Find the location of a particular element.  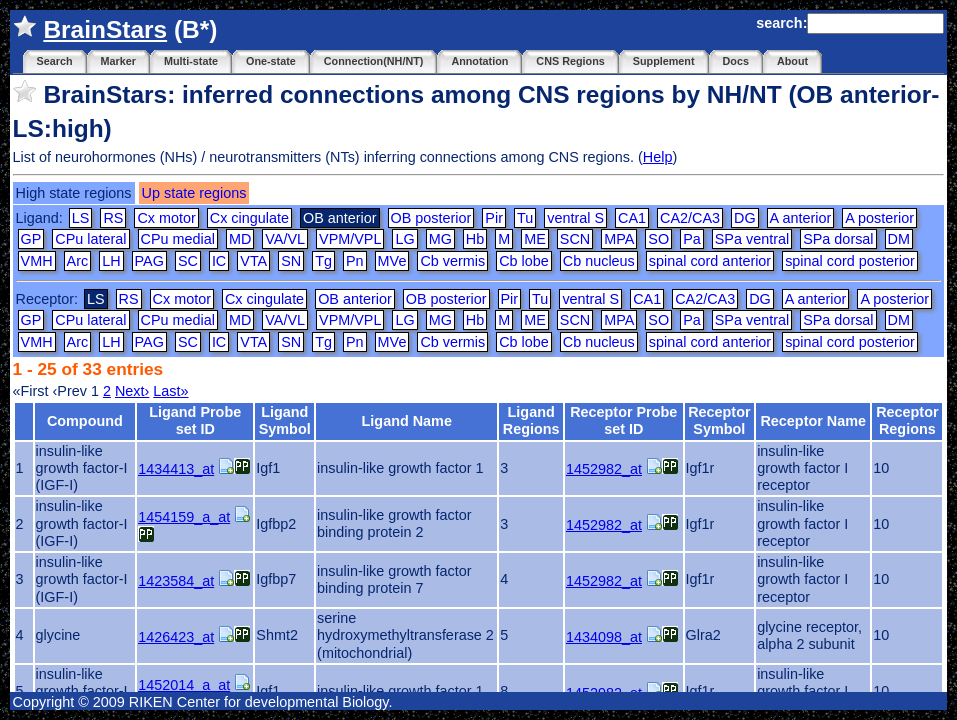

Pa is located at coordinates (692, 239).